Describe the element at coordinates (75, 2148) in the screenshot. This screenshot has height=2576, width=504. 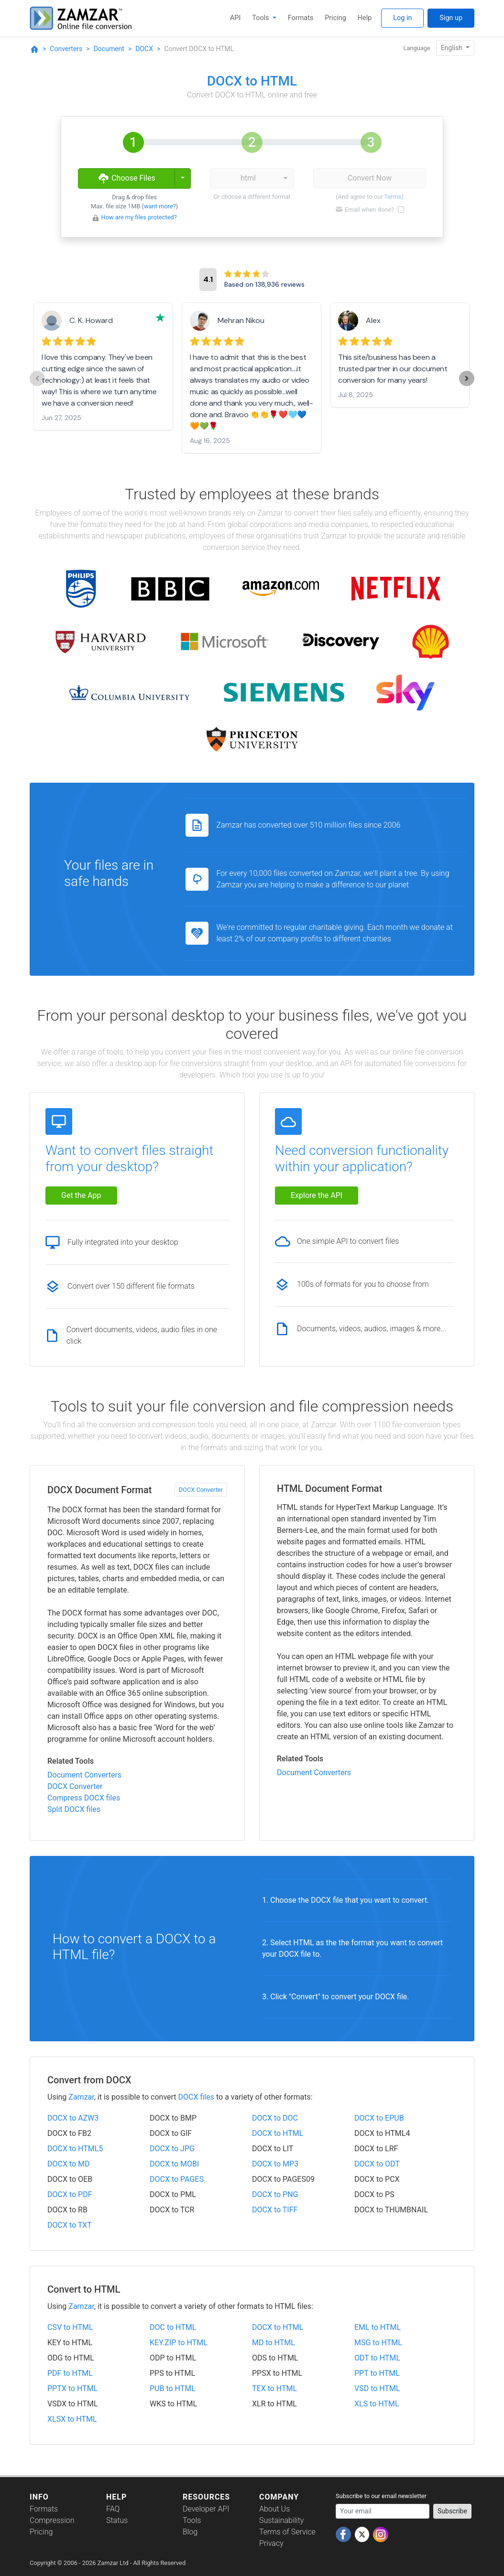
I see `DOCX to HTML5` at that location.